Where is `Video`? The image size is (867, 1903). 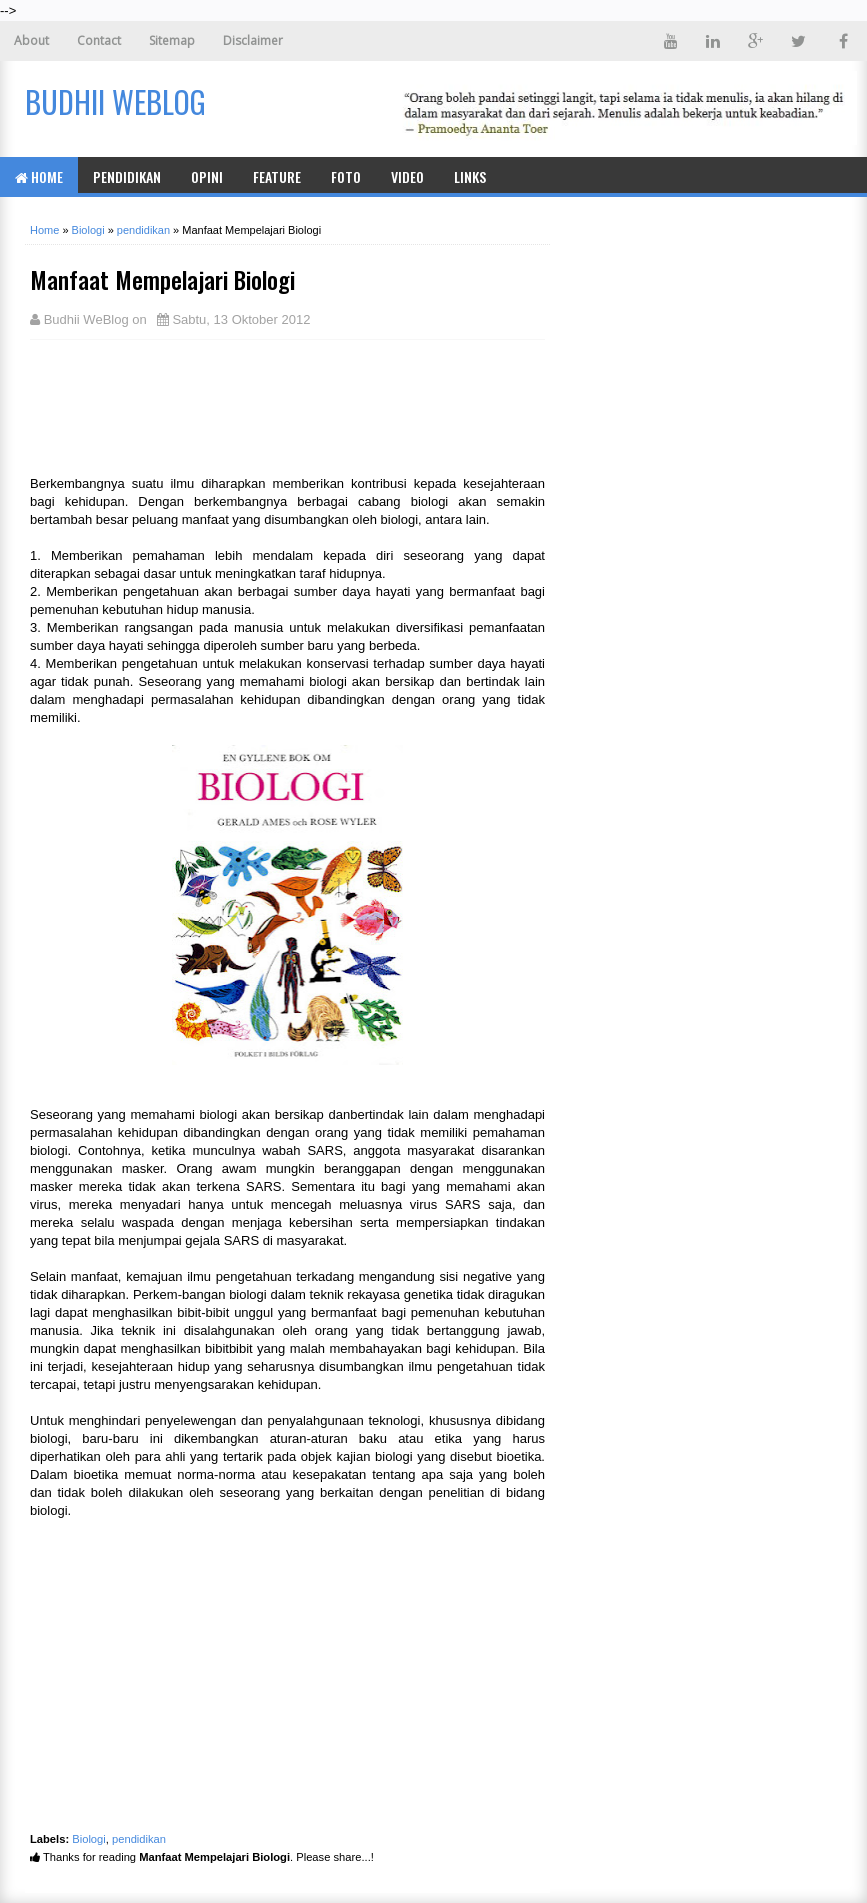 Video is located at coordinates (407, 176).